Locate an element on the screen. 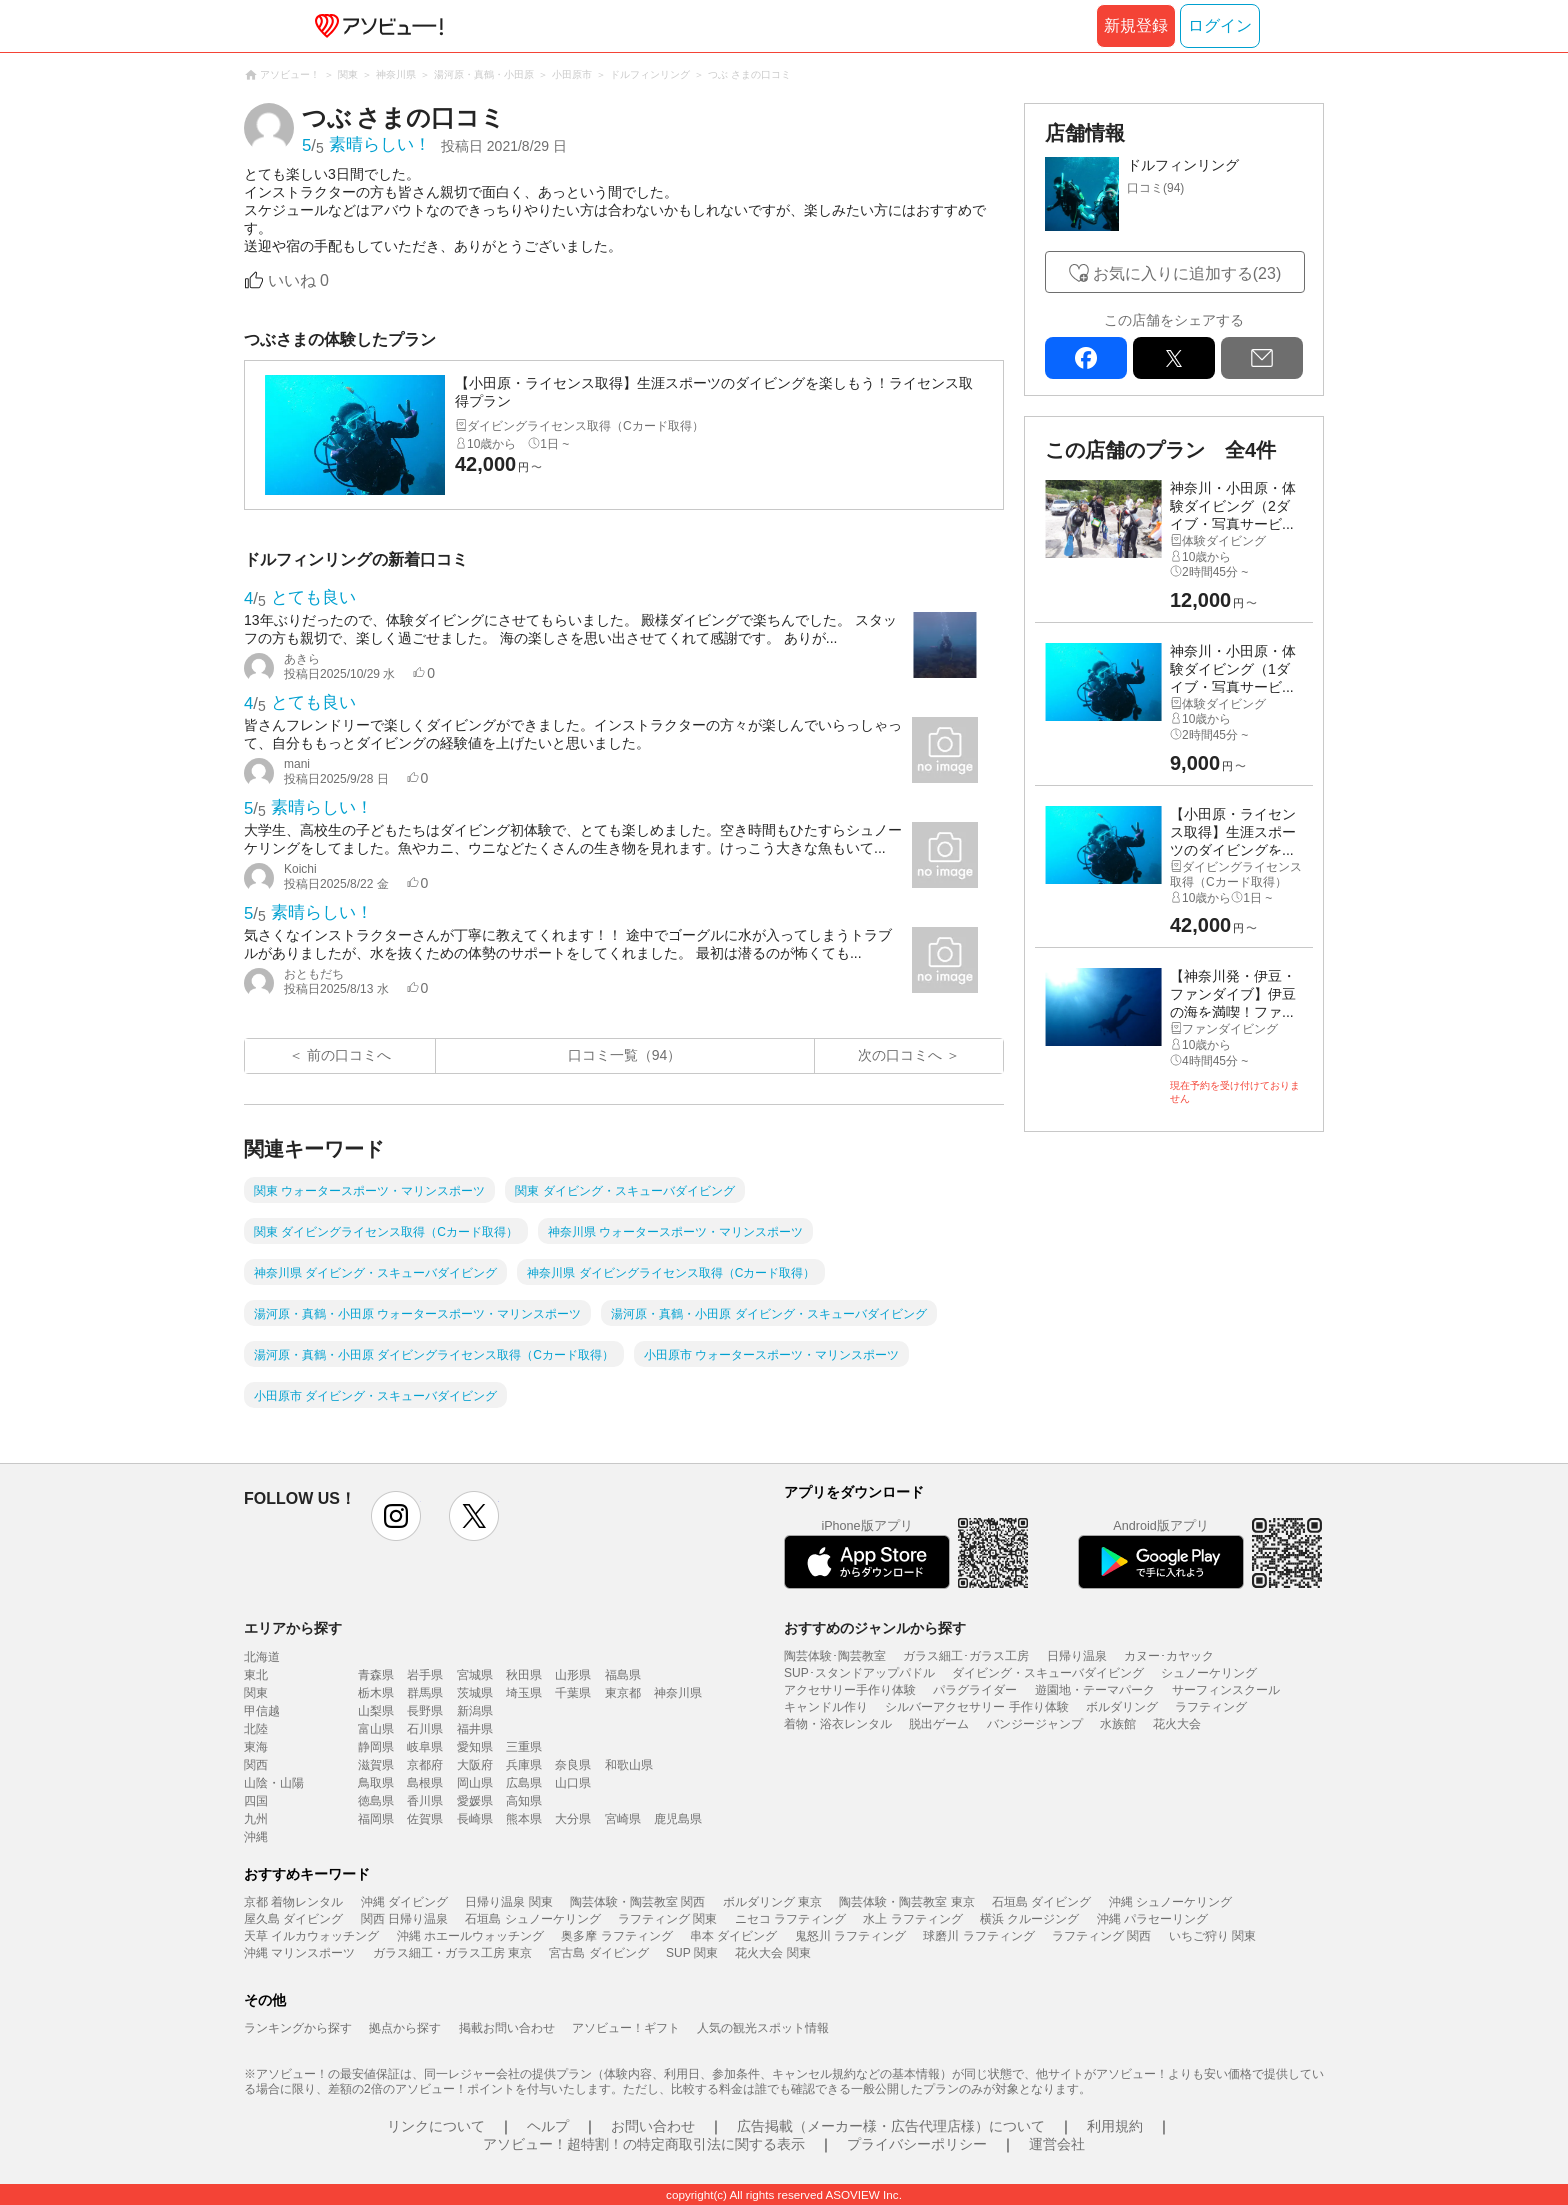 Image resolution: width=1568 pixels, height=2205 pixels. 日帰り温泉 is located at coordinates (1077, 1656).